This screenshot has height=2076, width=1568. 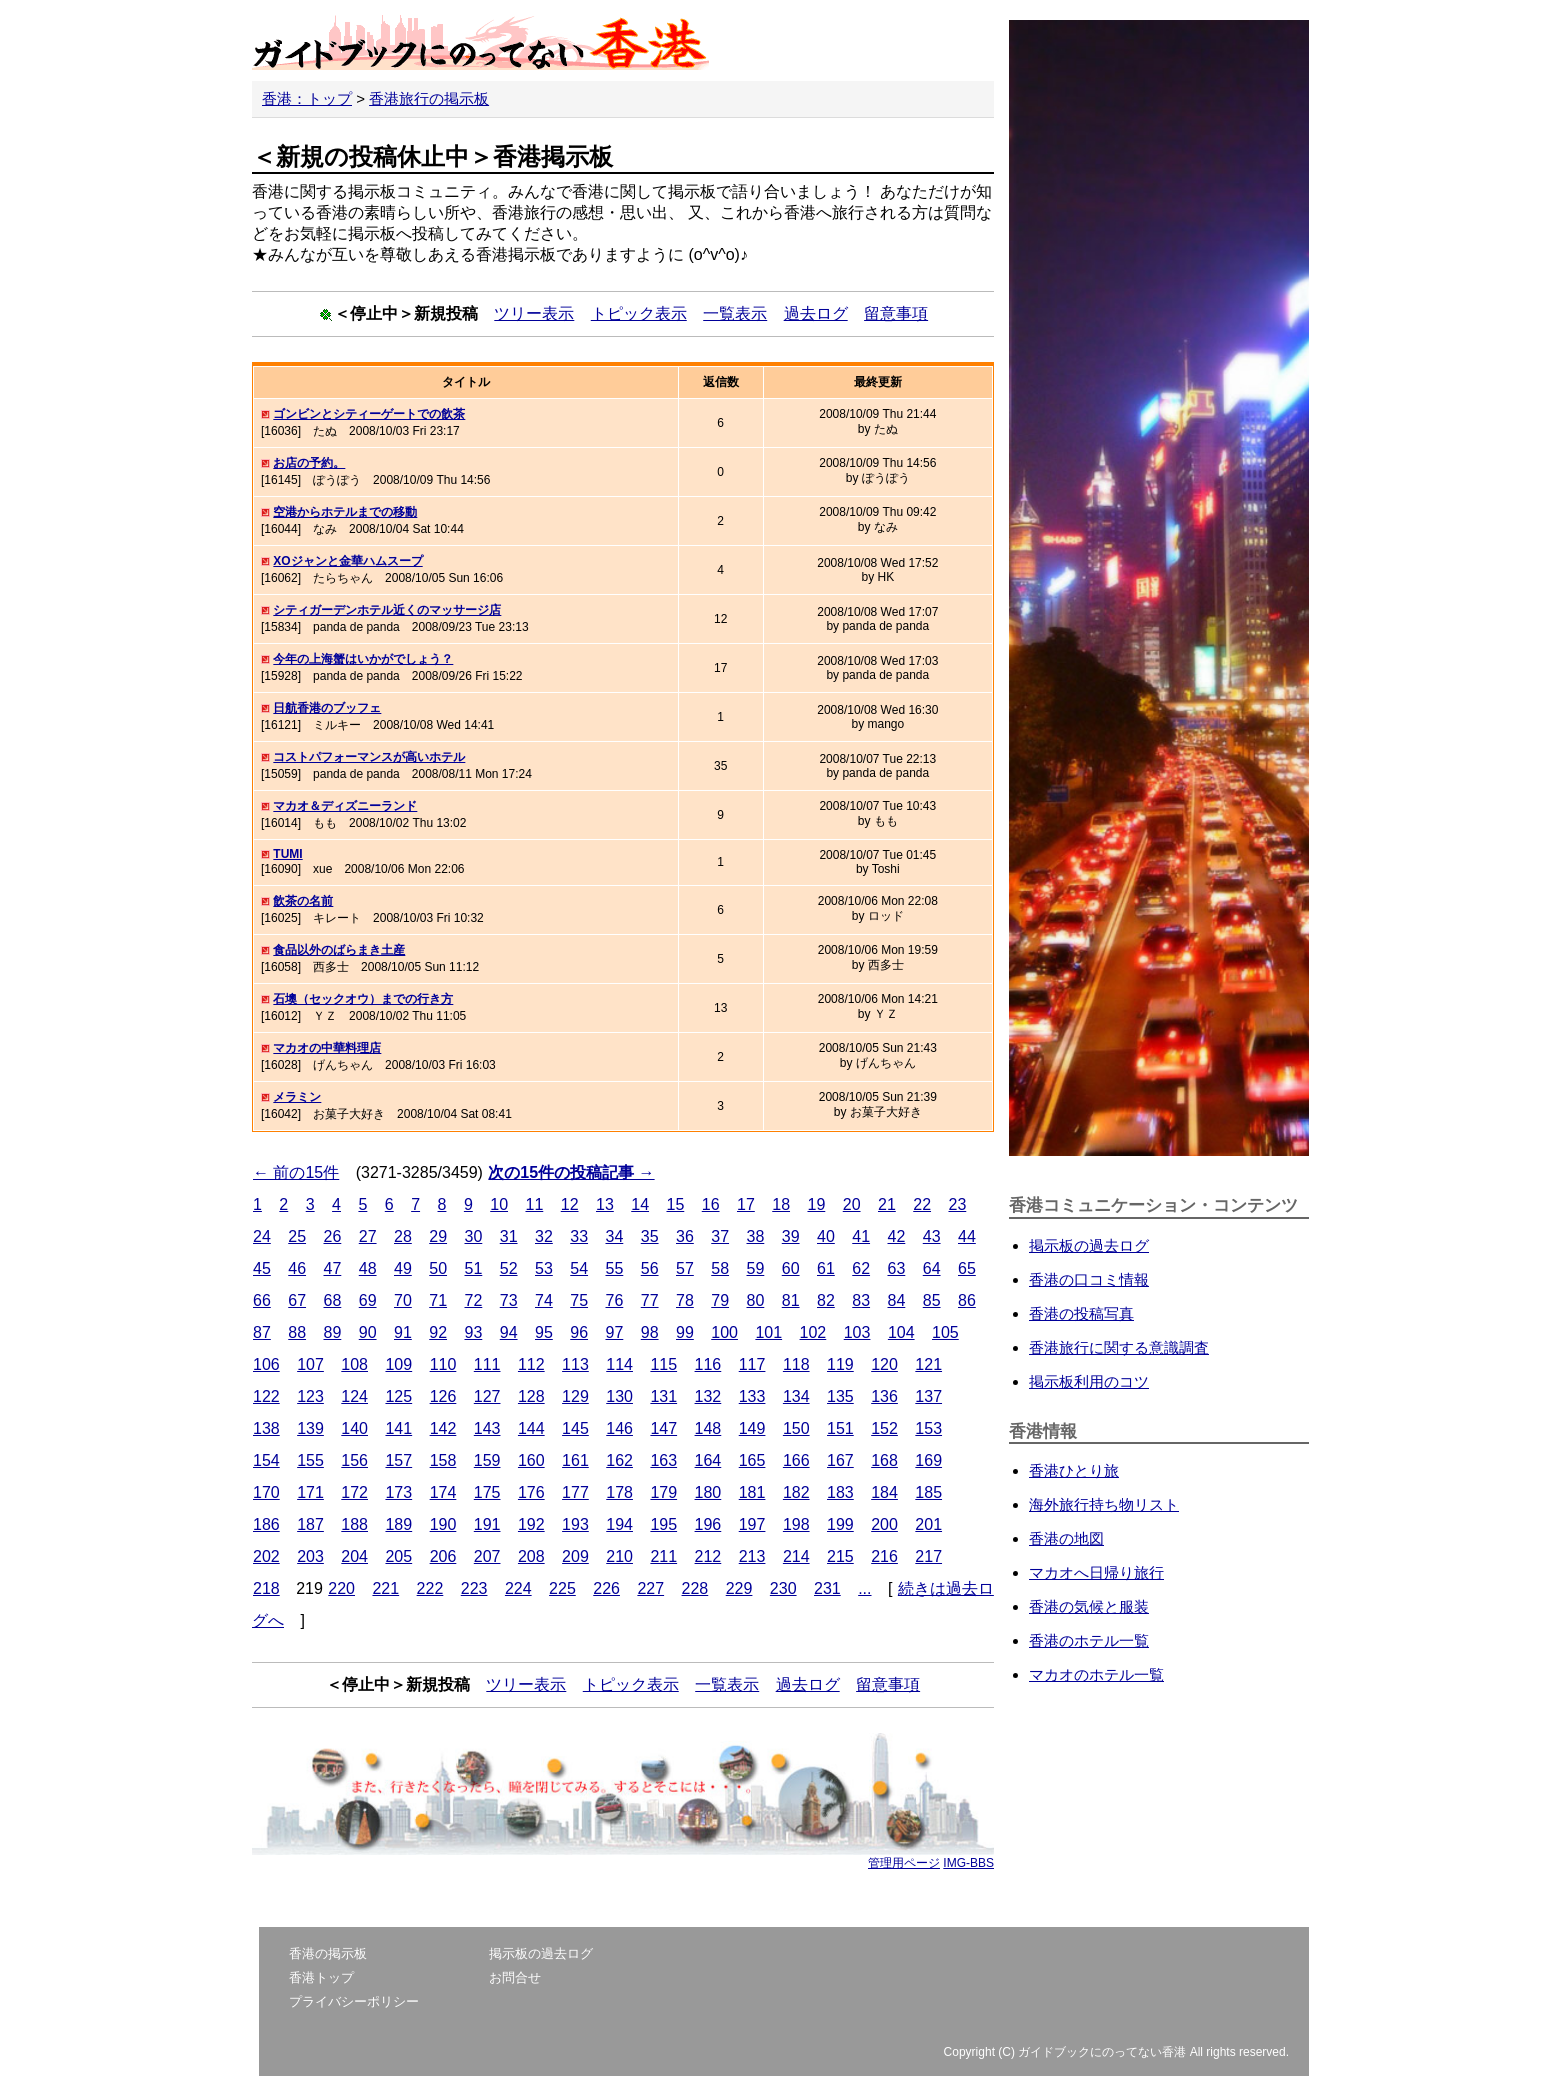 I want to click on 175, so click(x=487, y=1492).